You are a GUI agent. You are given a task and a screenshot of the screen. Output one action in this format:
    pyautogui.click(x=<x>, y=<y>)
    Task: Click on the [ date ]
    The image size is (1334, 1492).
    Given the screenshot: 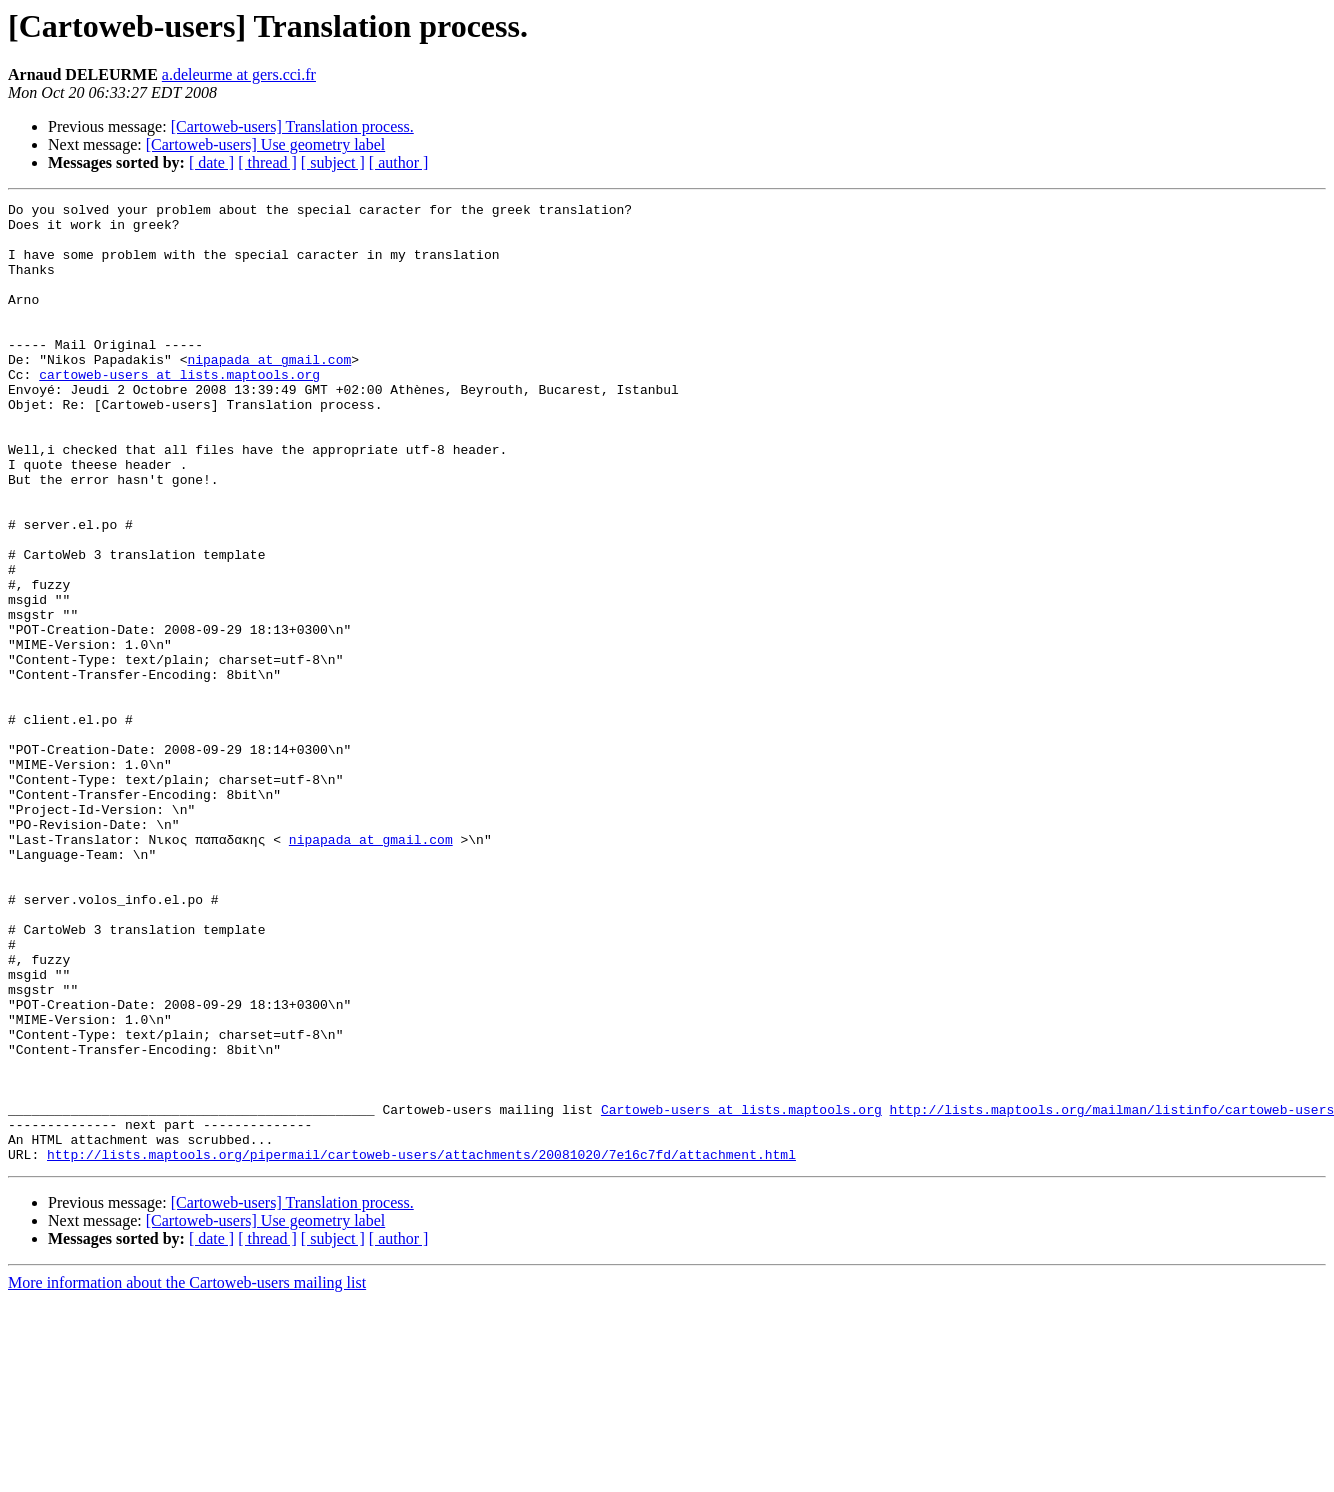 What is the action you would take?
    pyautogui.click(x=211, y=162)
    